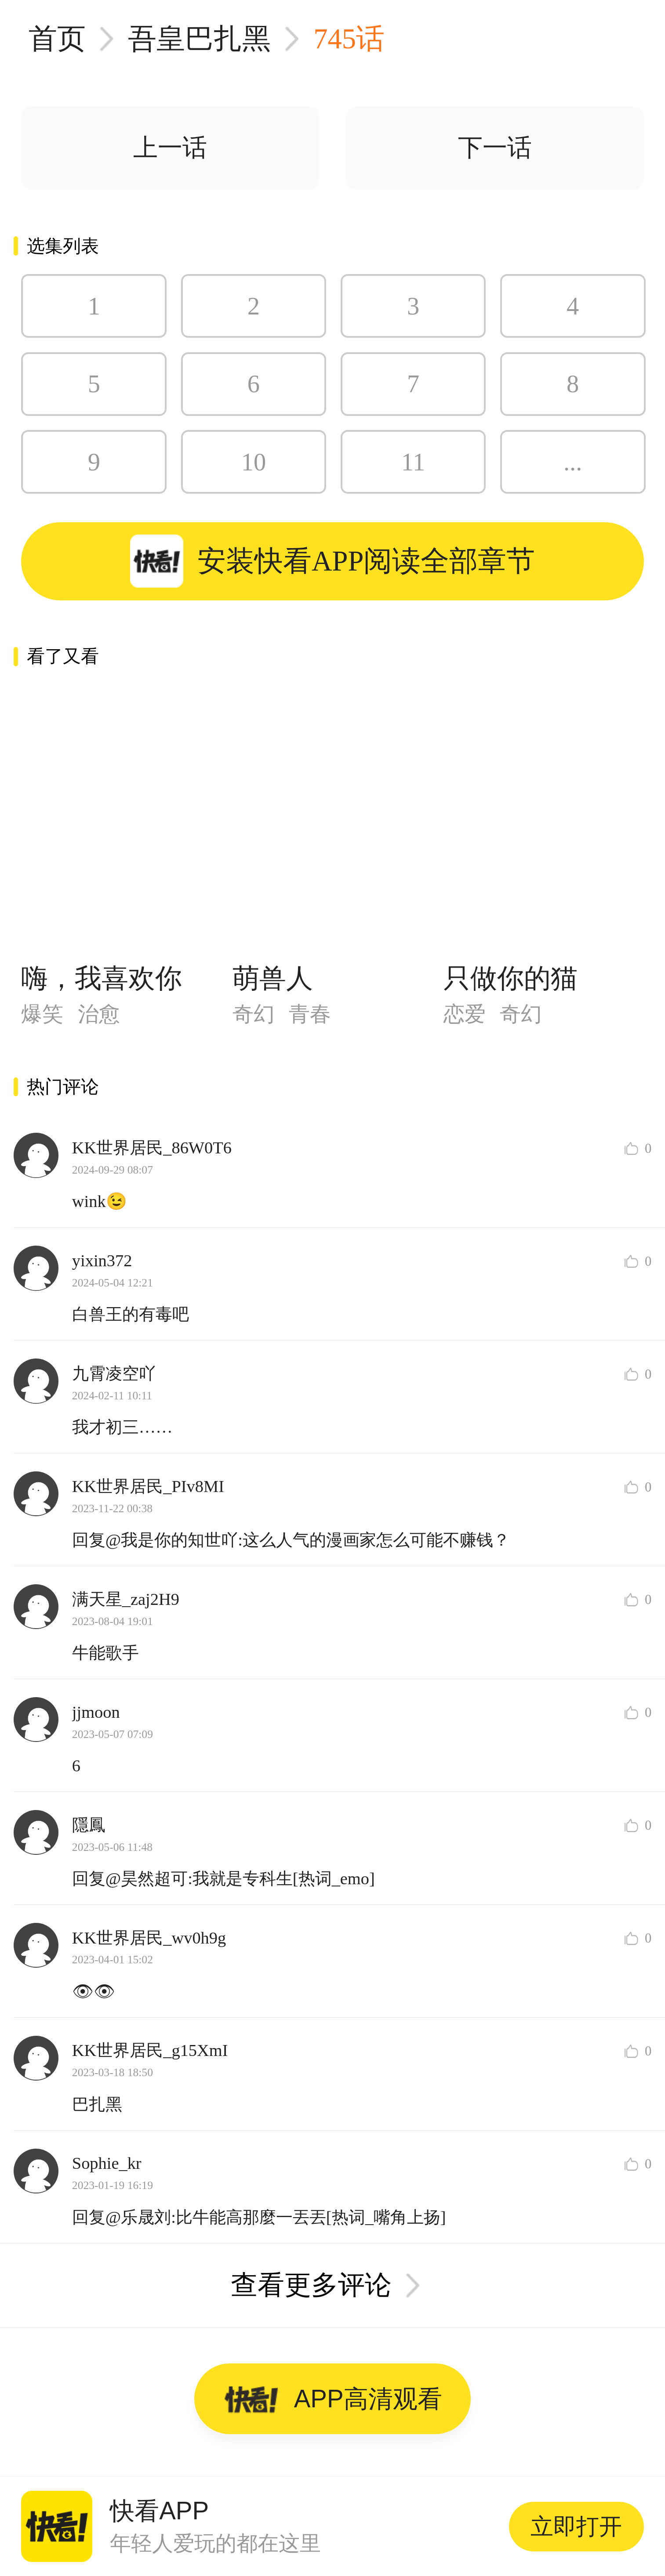  I want to click on 吾皇巴扎黑, so click(199, 38).